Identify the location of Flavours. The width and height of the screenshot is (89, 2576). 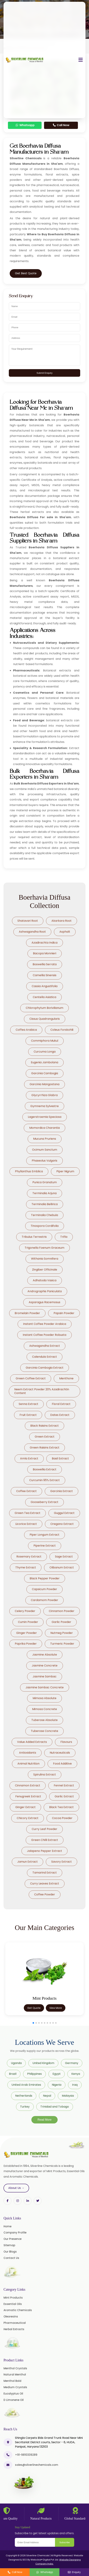
(66, 1742).